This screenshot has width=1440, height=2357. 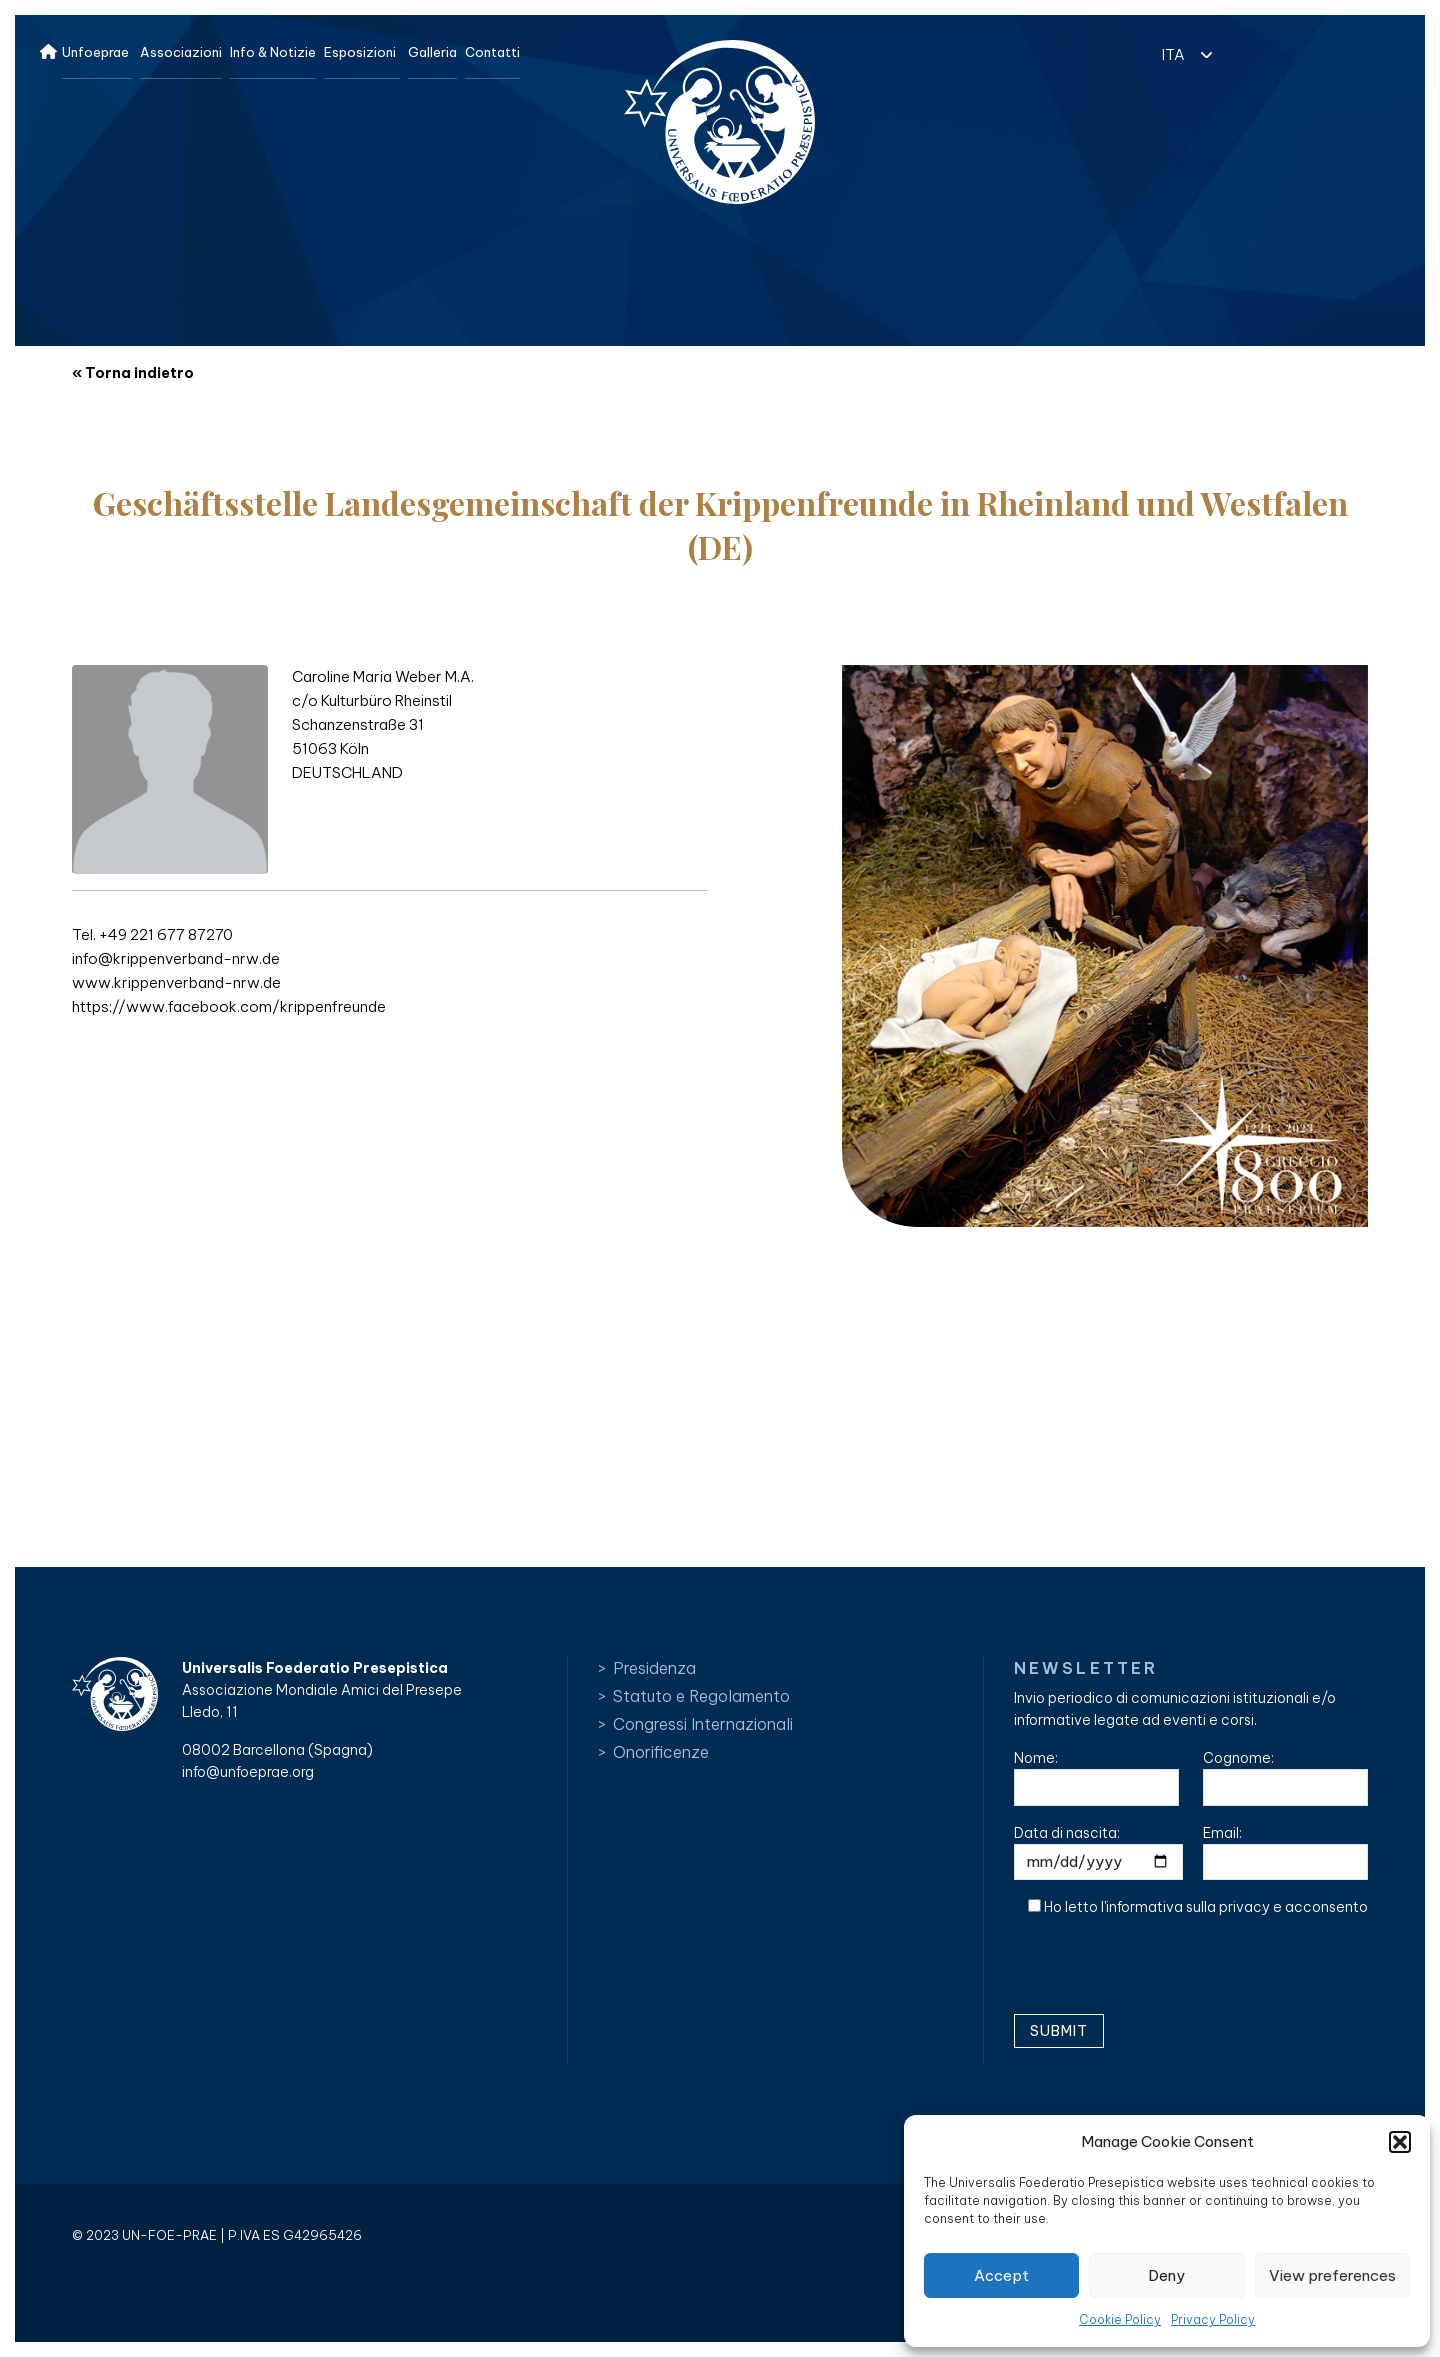 What do you see at coordinates (273, 52) in the screenshot?
I see `Info & Notizie` at bounding box center [273, 52].